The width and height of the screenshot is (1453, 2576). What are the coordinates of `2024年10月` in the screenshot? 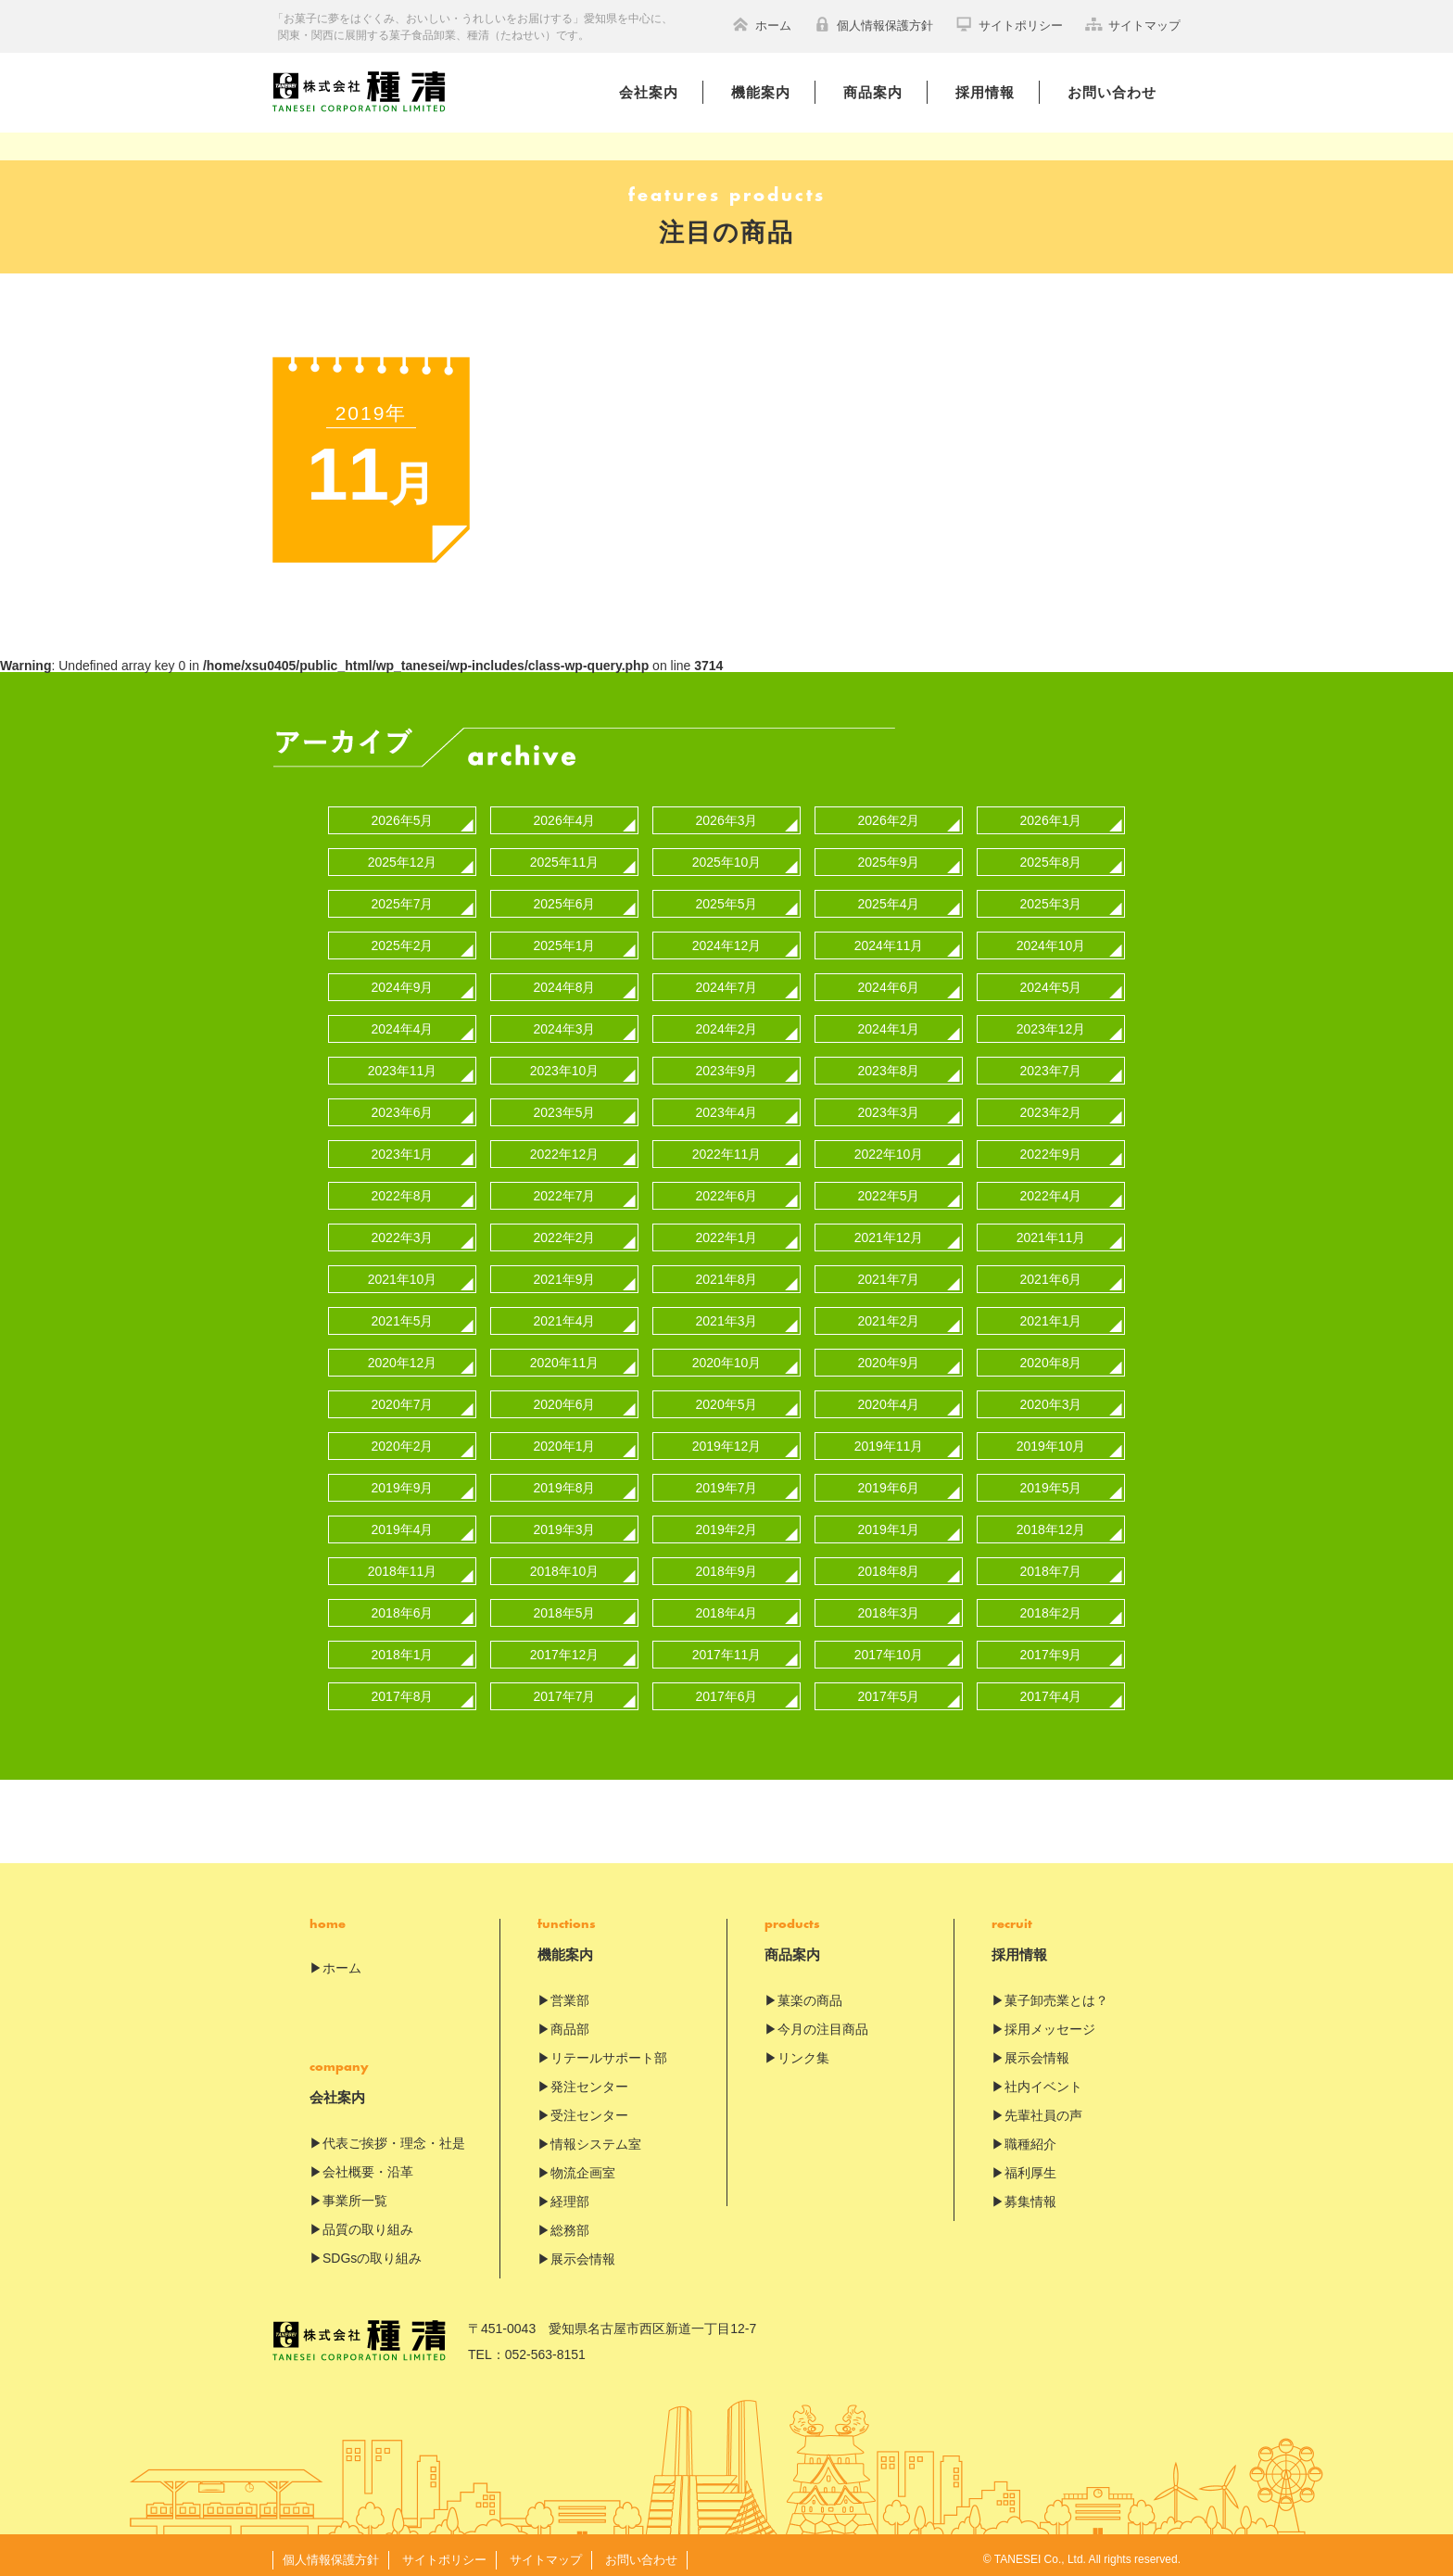 It's located at (1051, 937).